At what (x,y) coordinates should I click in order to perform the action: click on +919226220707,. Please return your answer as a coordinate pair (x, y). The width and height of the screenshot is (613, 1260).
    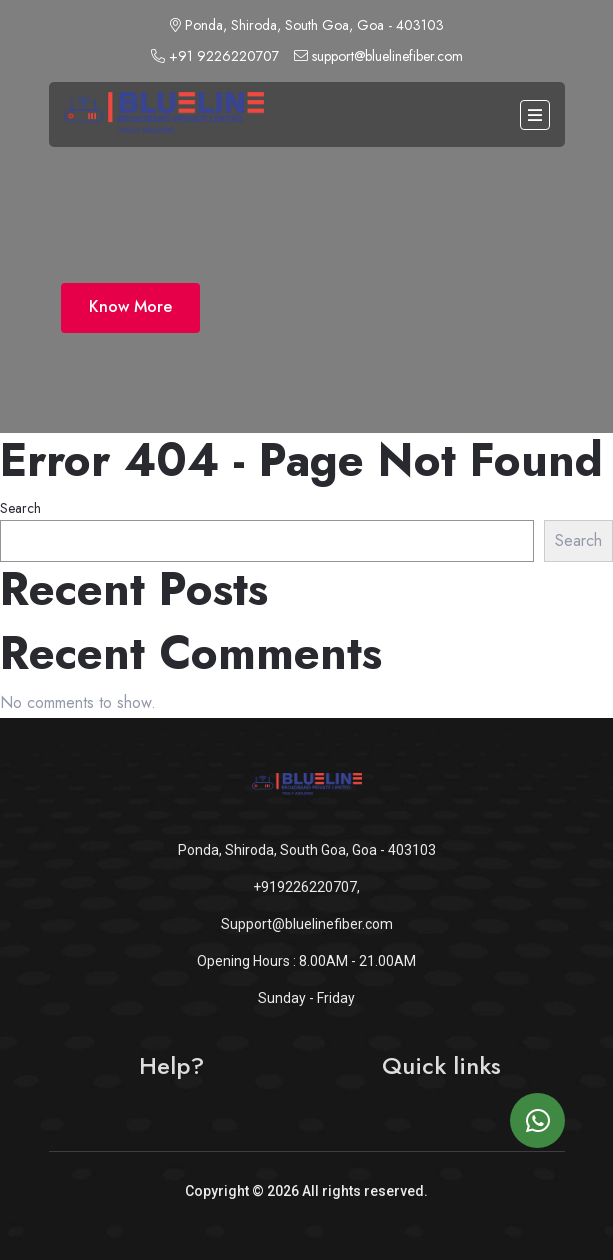
    Looking at the image, I should click on (306, 887).